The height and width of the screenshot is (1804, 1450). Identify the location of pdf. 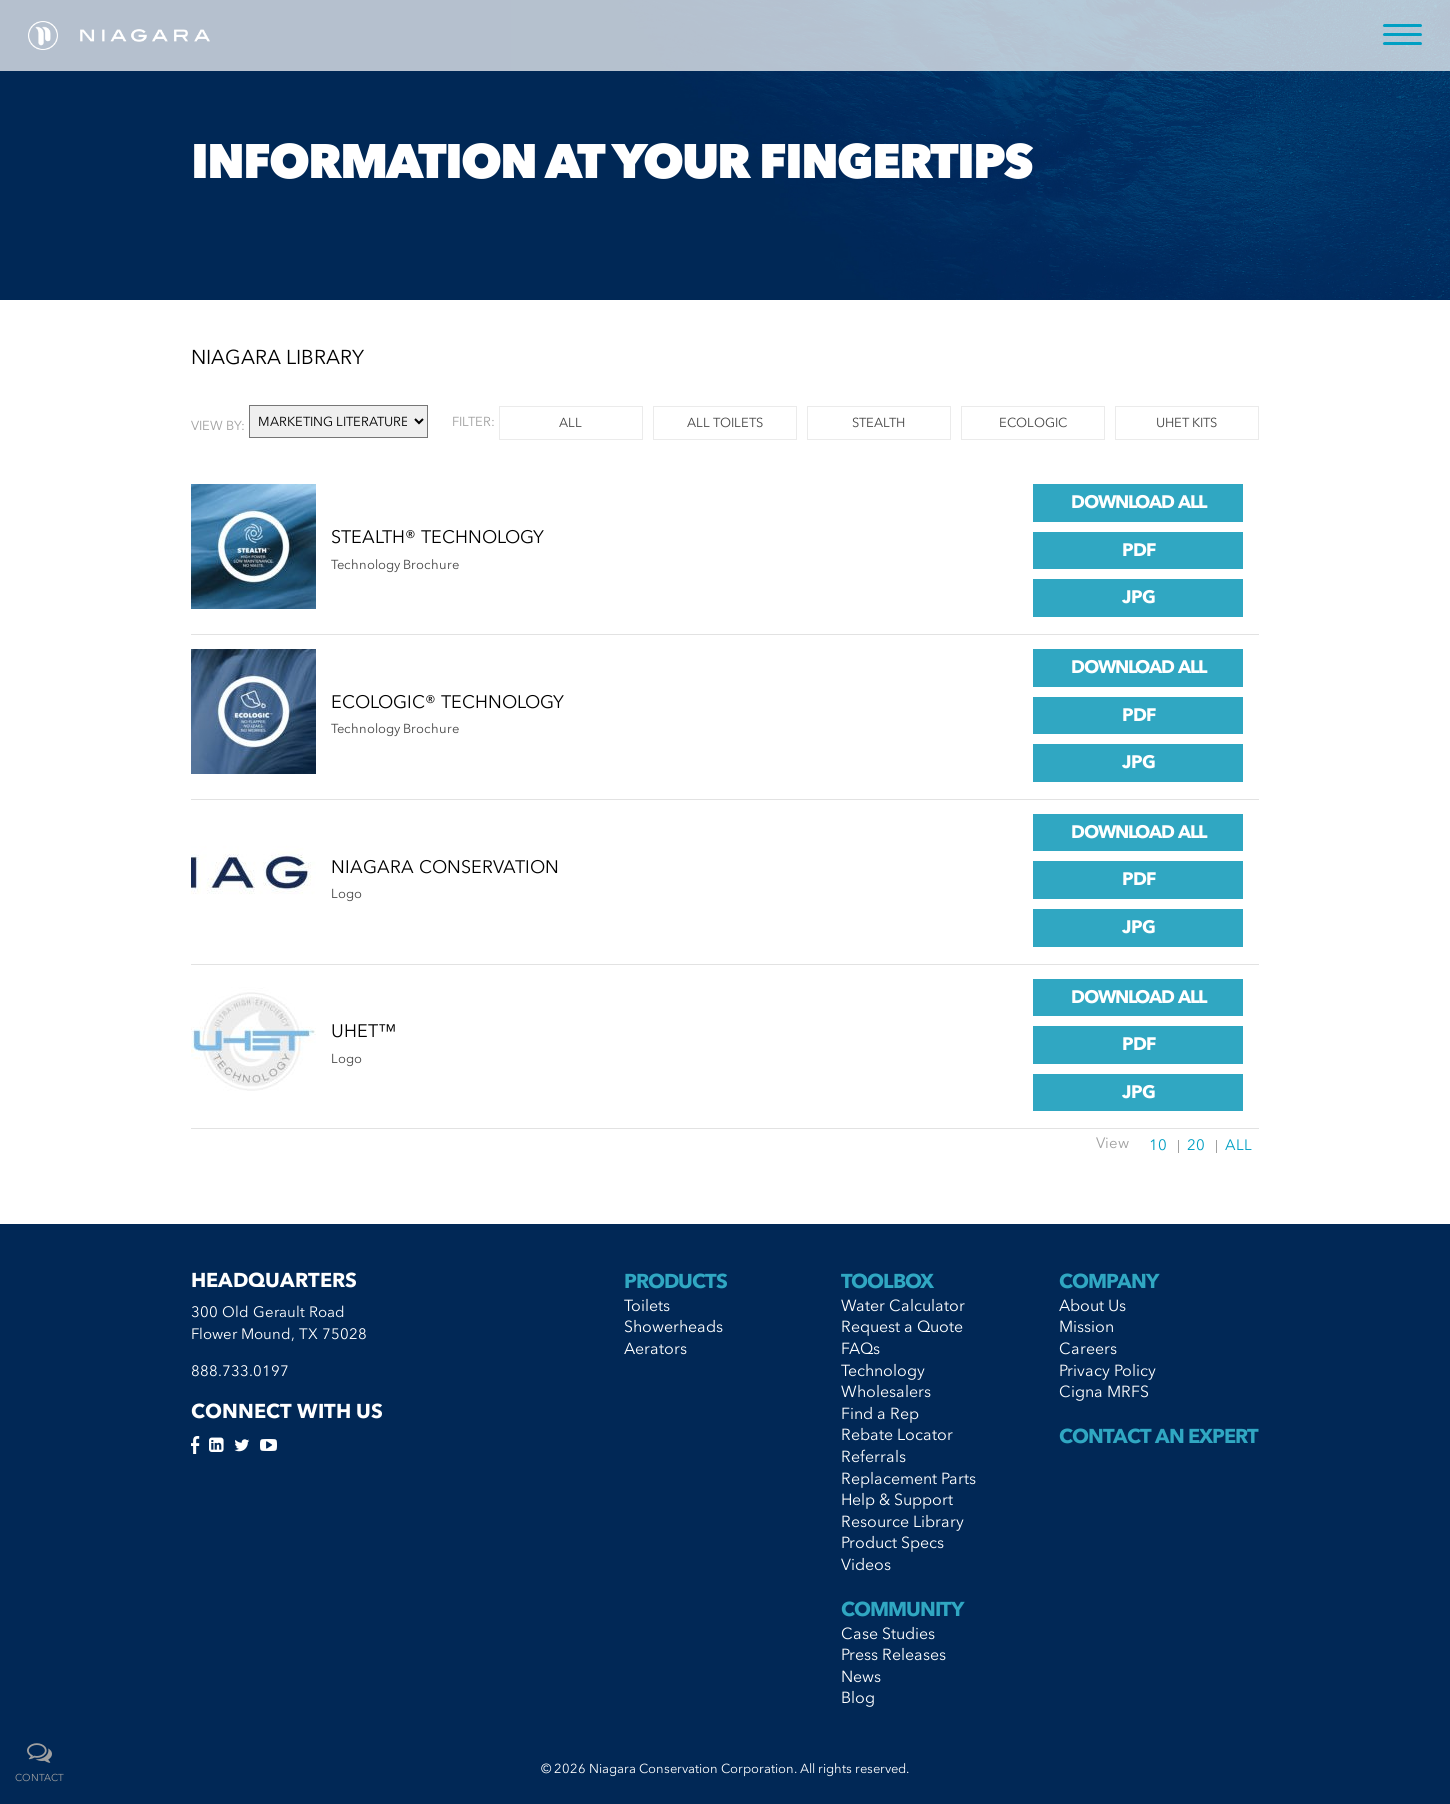
(1138, 550).